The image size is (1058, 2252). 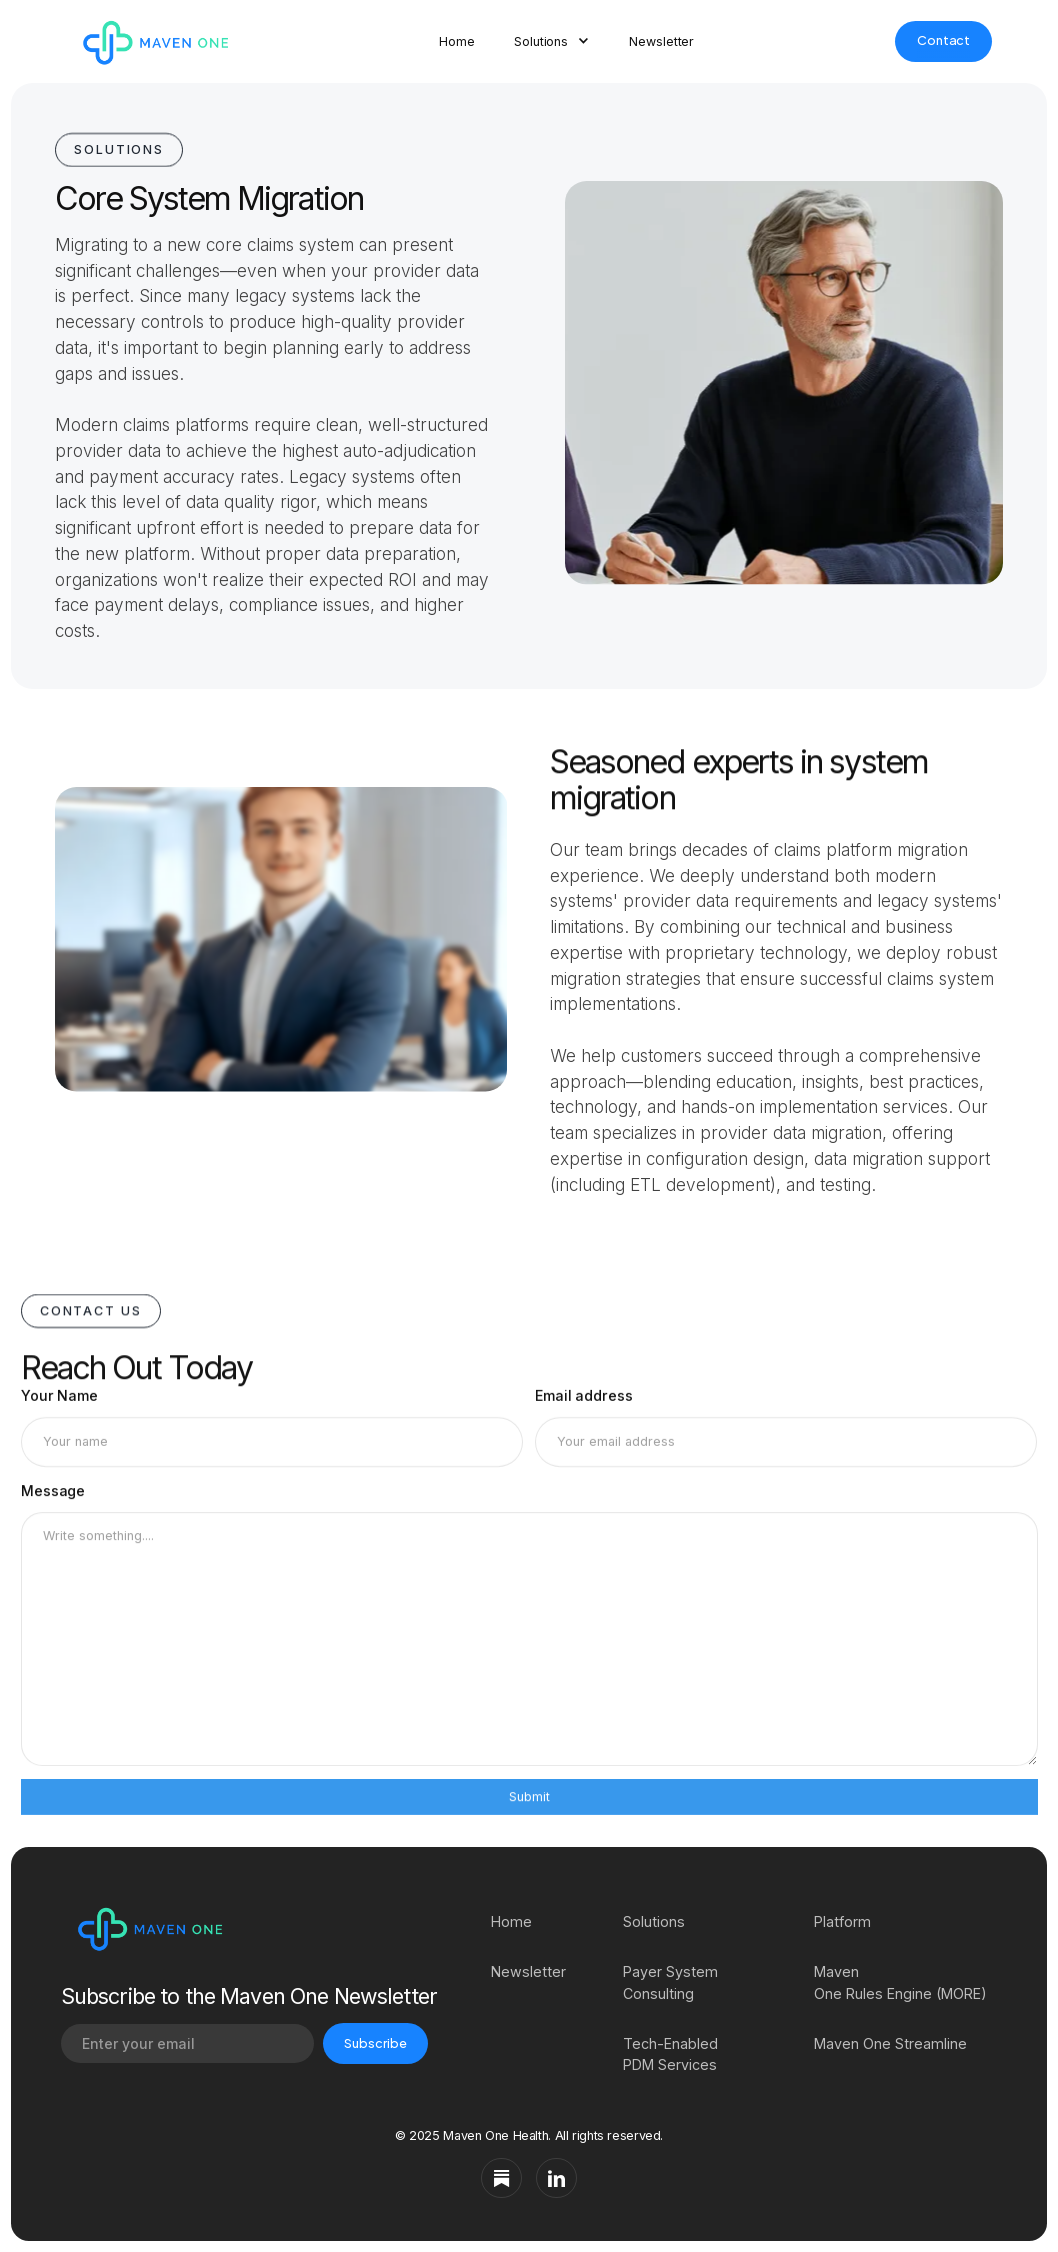 I want to click on Email address, so click(x=584, y=1397).